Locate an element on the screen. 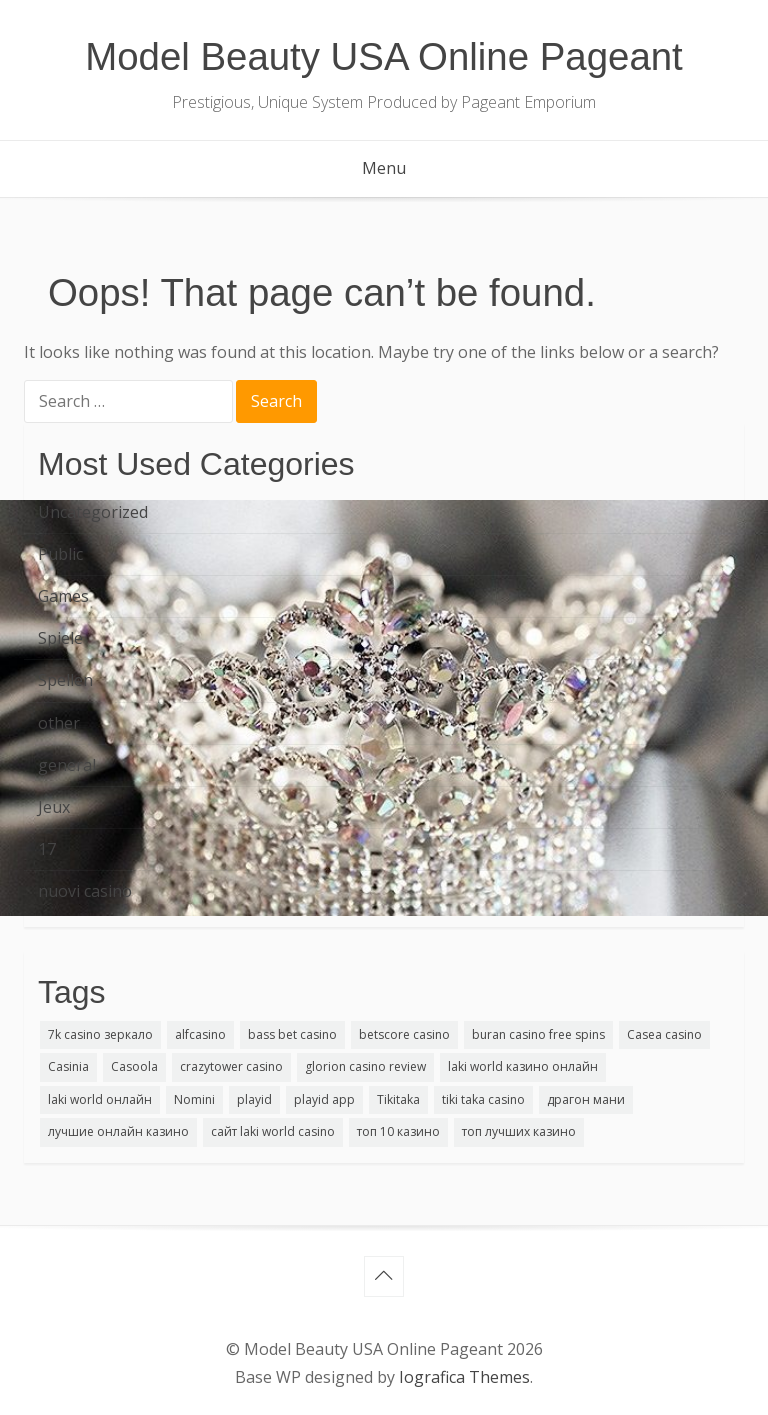 The width and height of the screenshot is (768, 1415). Nomini [Nomini (1 item)] is located at coordinates (194, 1099).